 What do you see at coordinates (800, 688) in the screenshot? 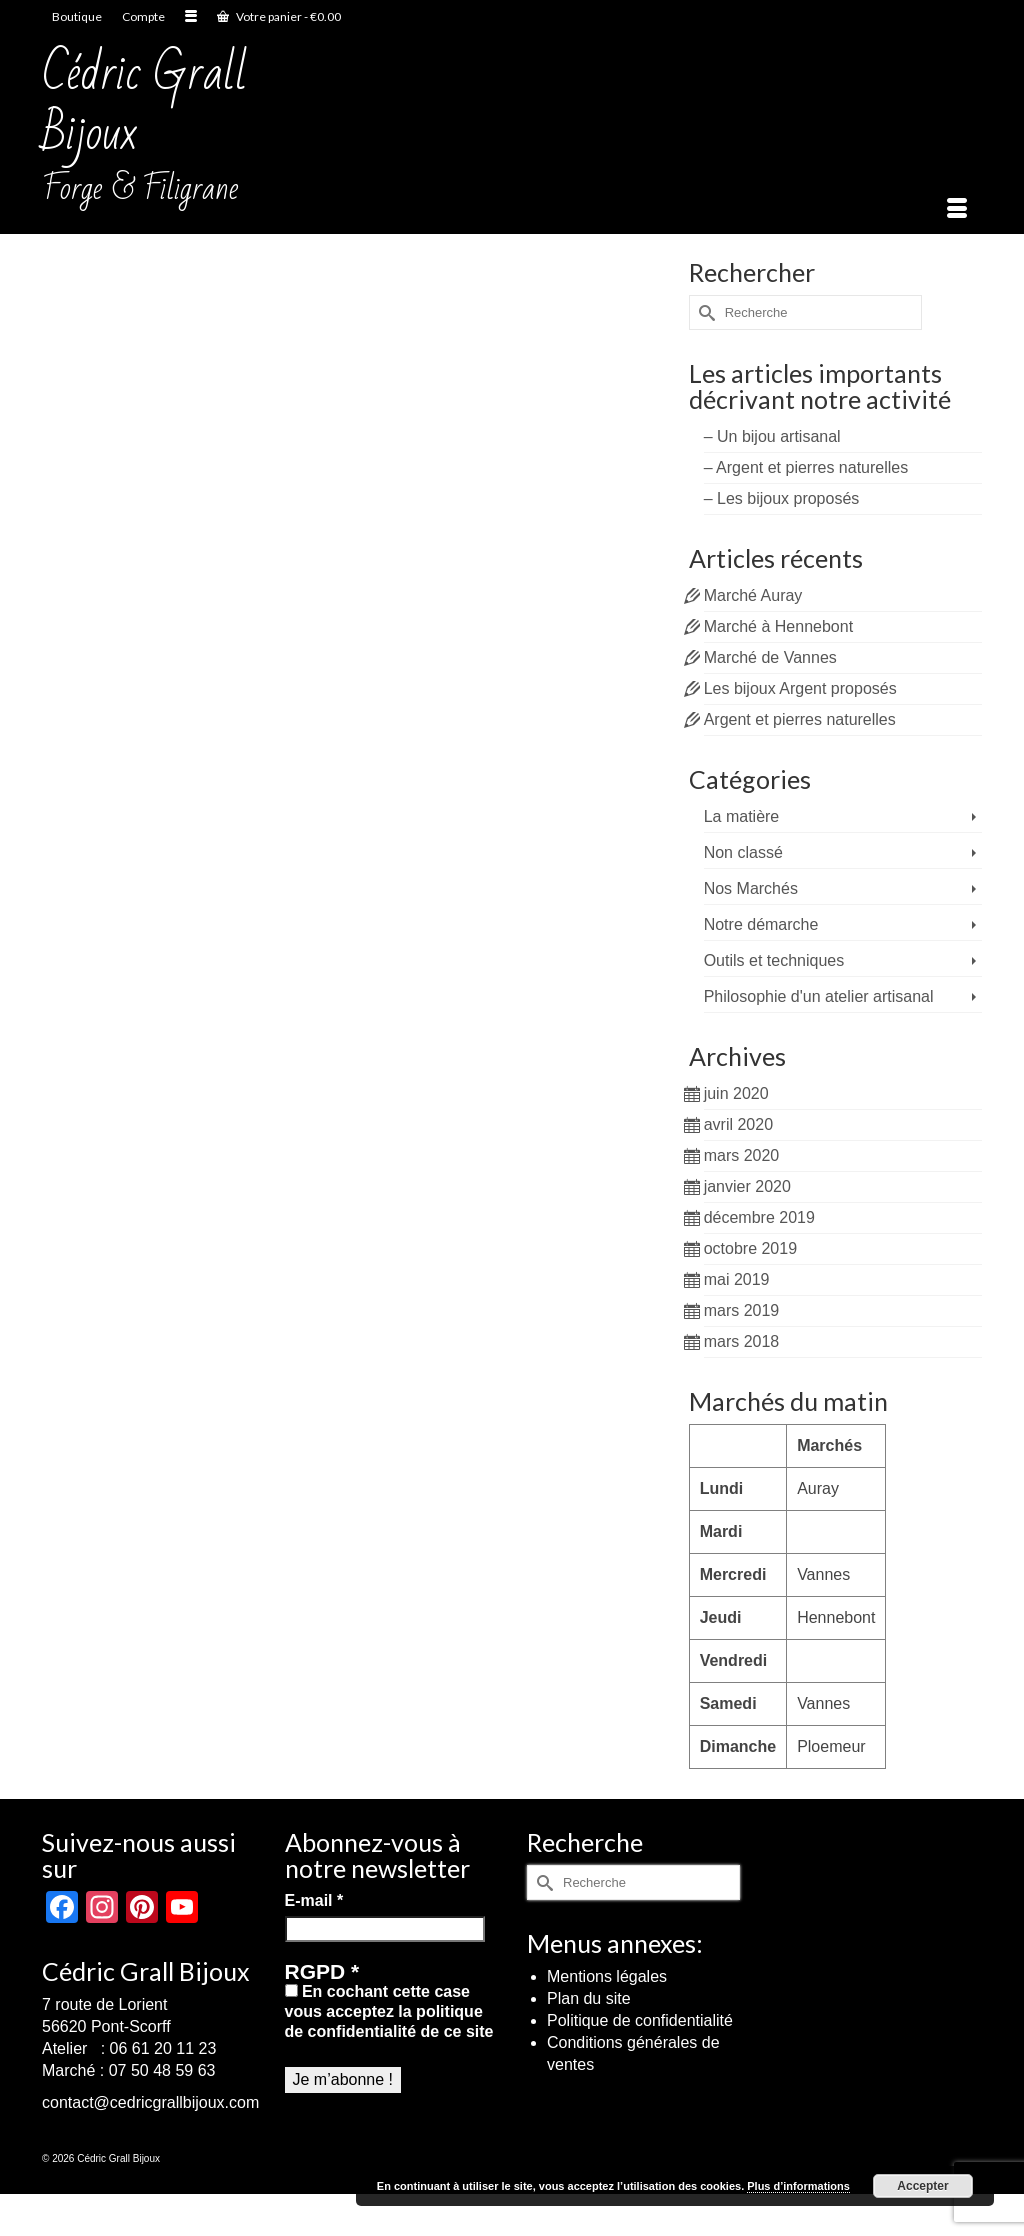
I see `Les bijoux Argent proposés` at bounding box center [800, 688].